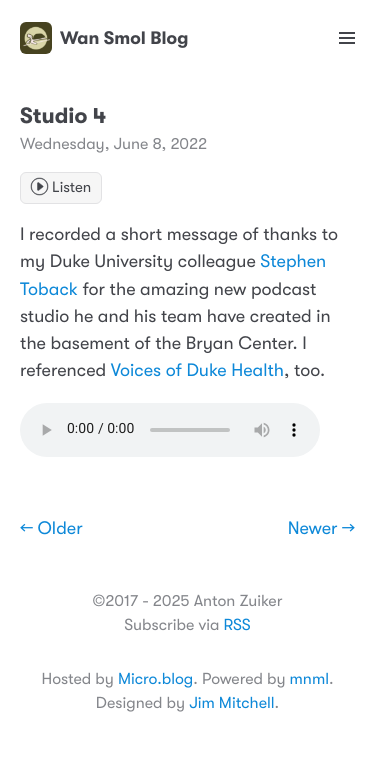 The width and height of the screenshot is (375, 765). What do you see at coordinates (197, 371) in the screenshot?
I see `Voices of Duke Health` at bounding box center [197, 371].